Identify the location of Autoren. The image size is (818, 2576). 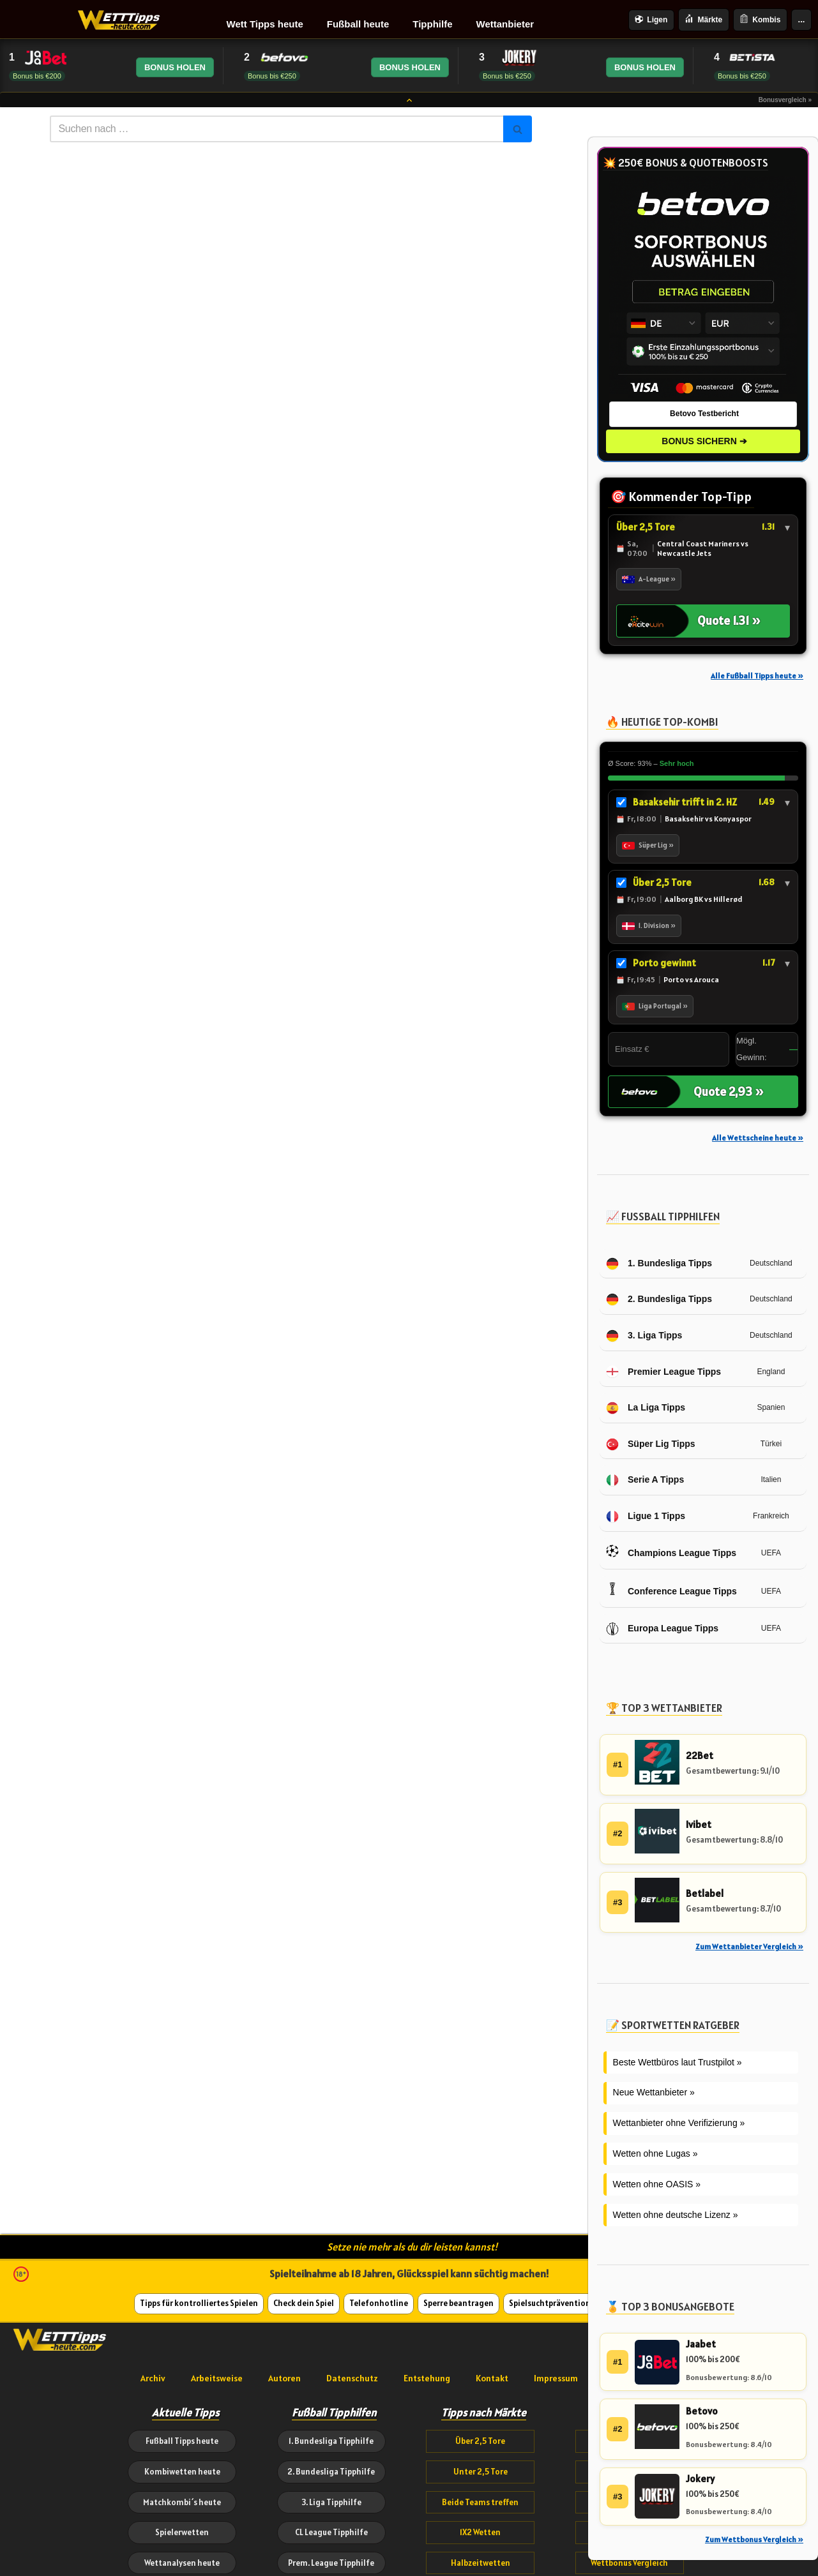
(284, 2378).